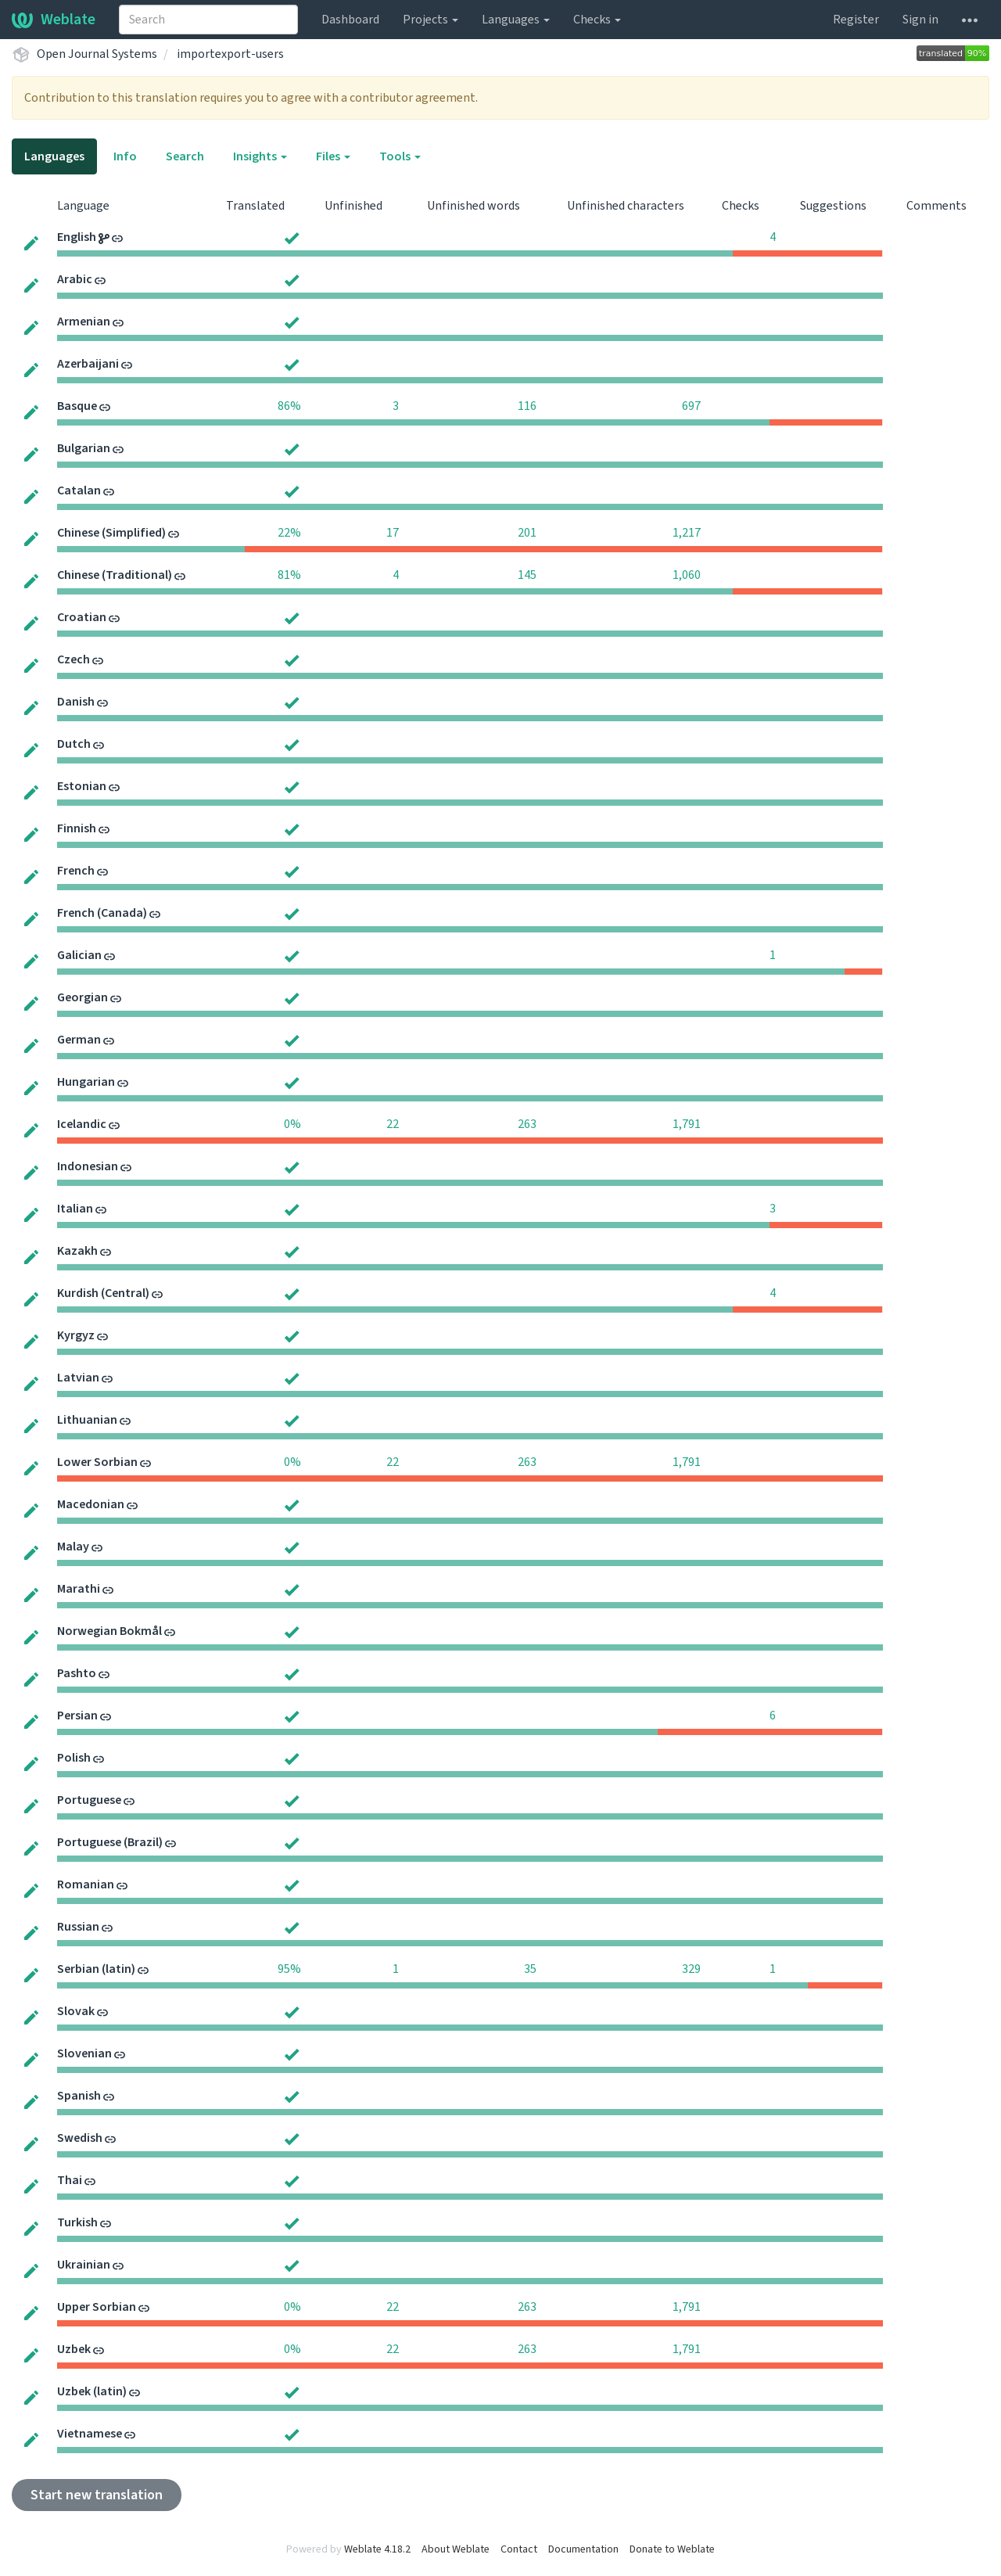 The width and height of the screenshot is (1001, 2576). Describe the element at coordinates (83, 321) in the screenshot. I see `Armenian` at that location.